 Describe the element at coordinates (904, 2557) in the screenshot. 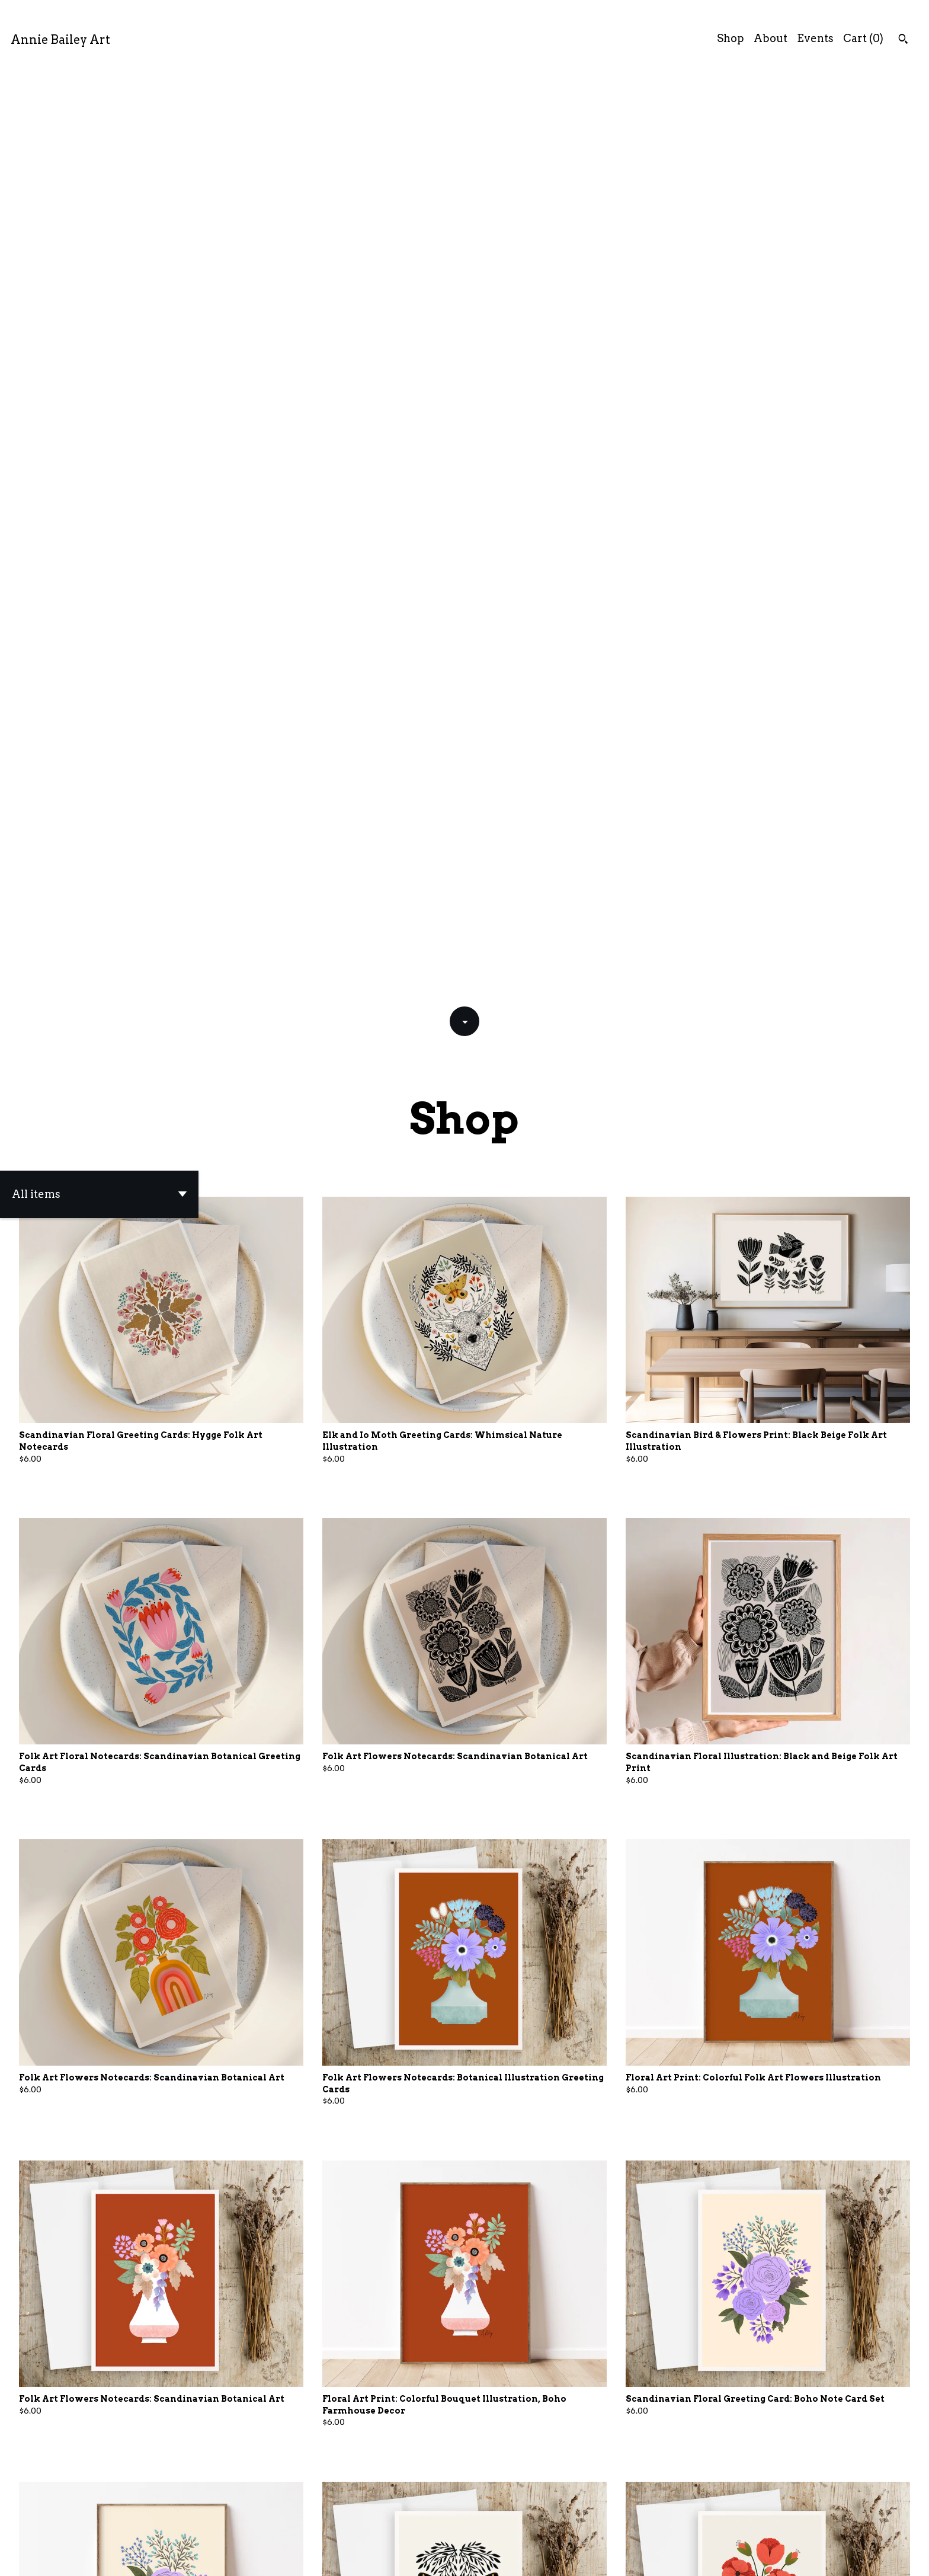

I see `[shop-blog]` at that location.